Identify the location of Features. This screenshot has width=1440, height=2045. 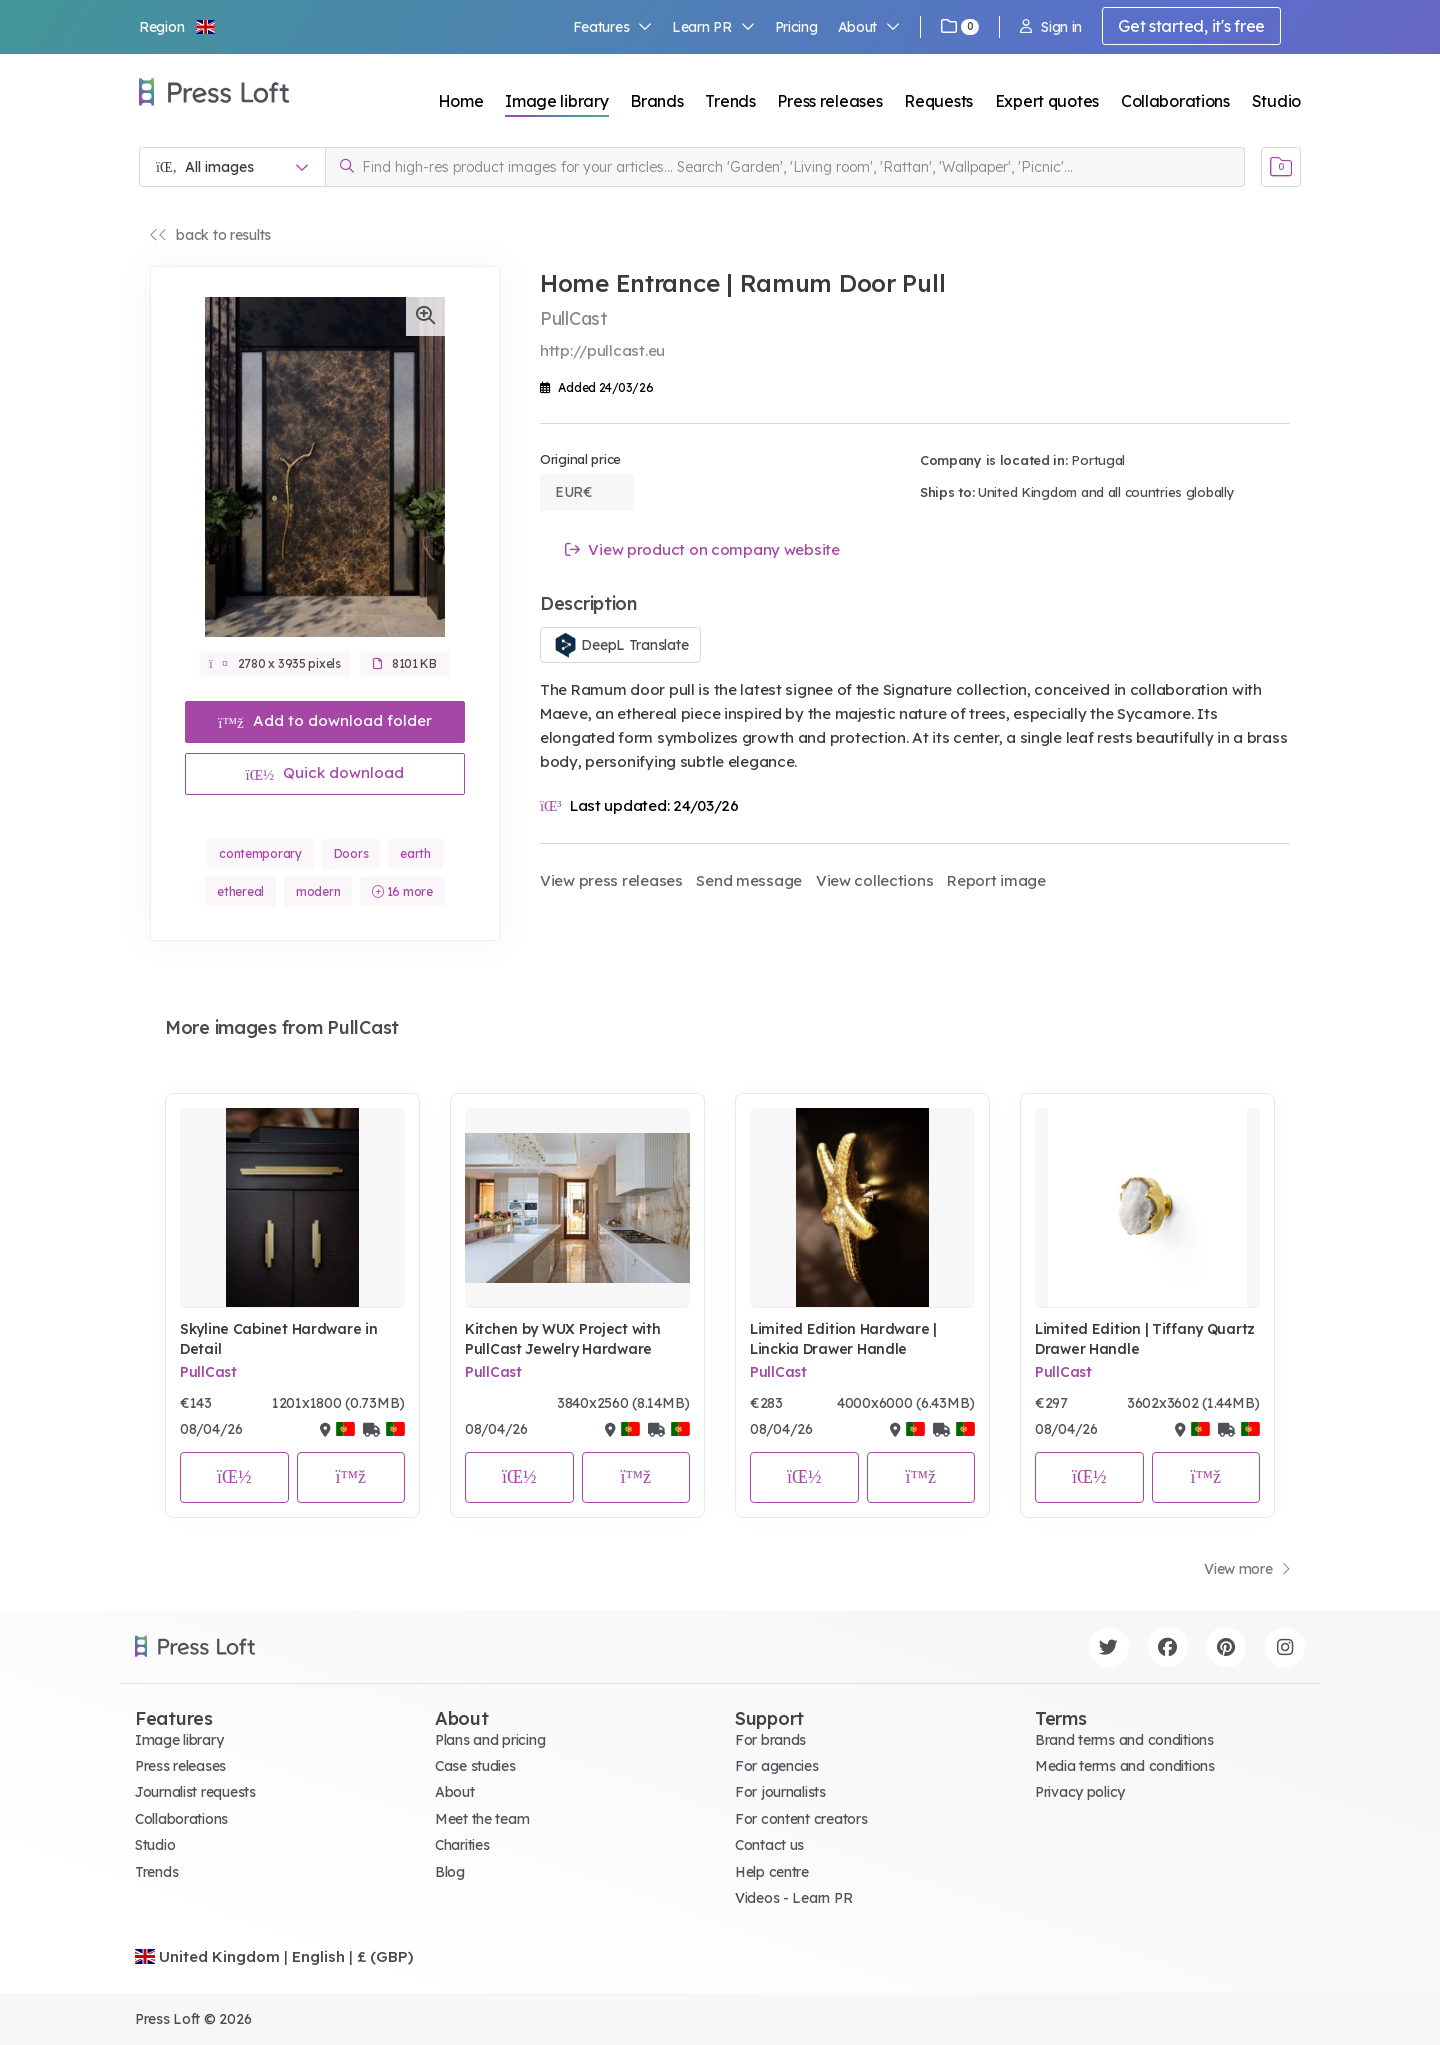
(613, 27).